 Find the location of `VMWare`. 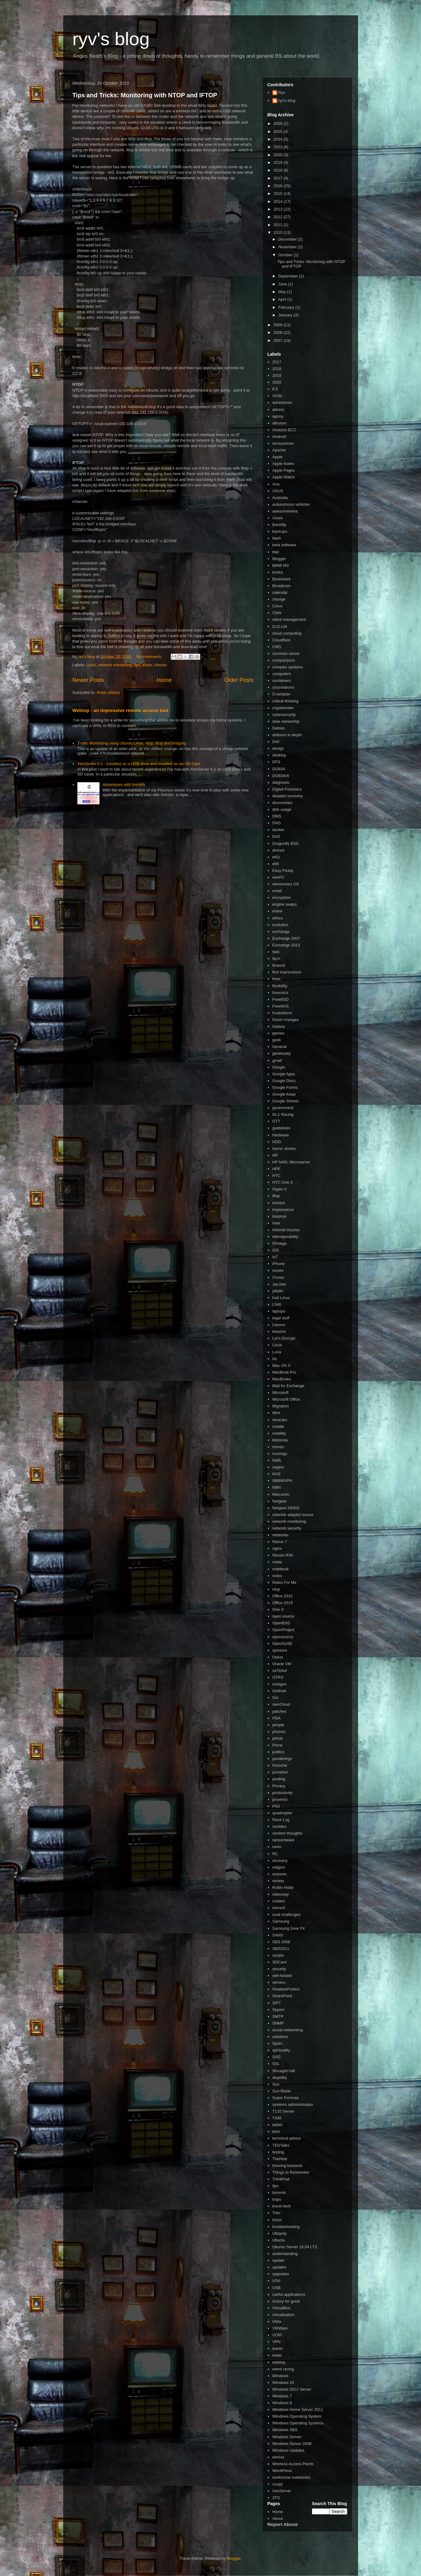

VMWare is located at coordinates (280, 2328).